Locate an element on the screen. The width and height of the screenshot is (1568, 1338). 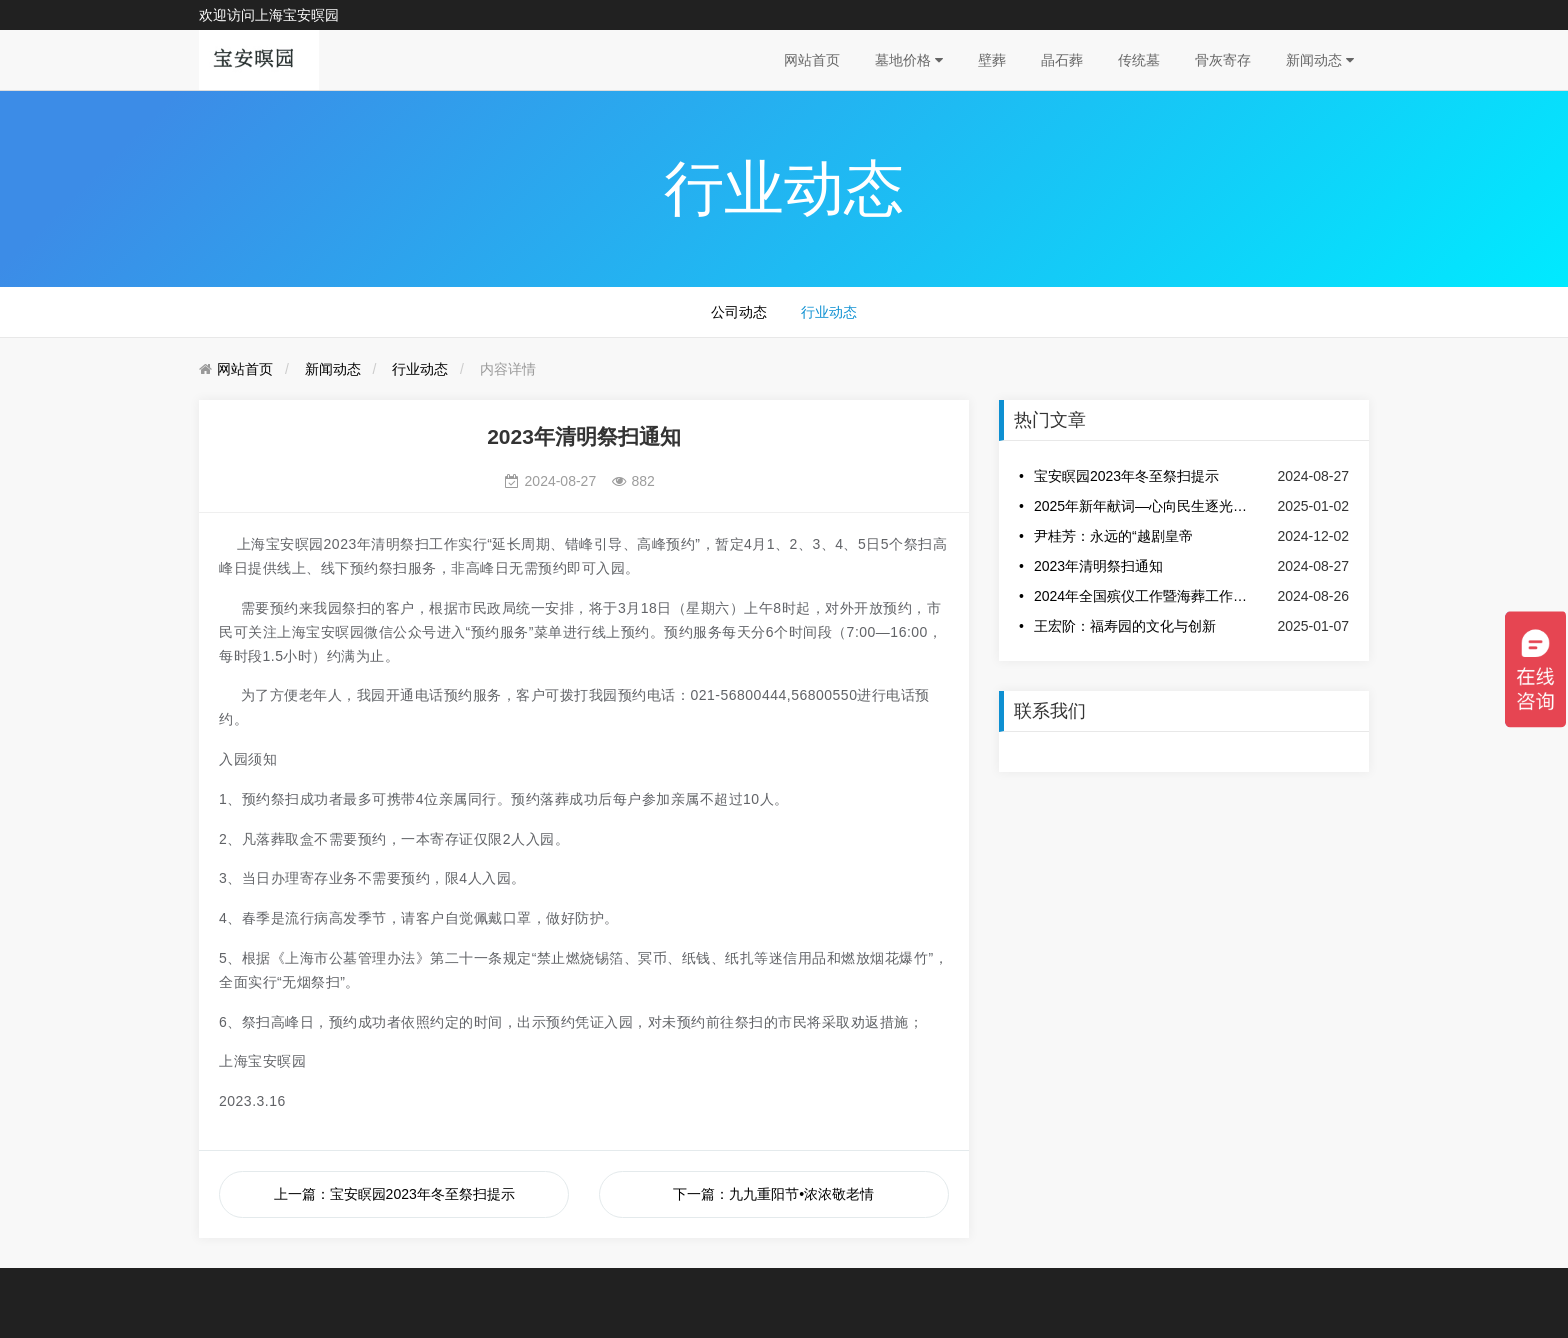
墓地价格 is located at coordinates (909, 60).